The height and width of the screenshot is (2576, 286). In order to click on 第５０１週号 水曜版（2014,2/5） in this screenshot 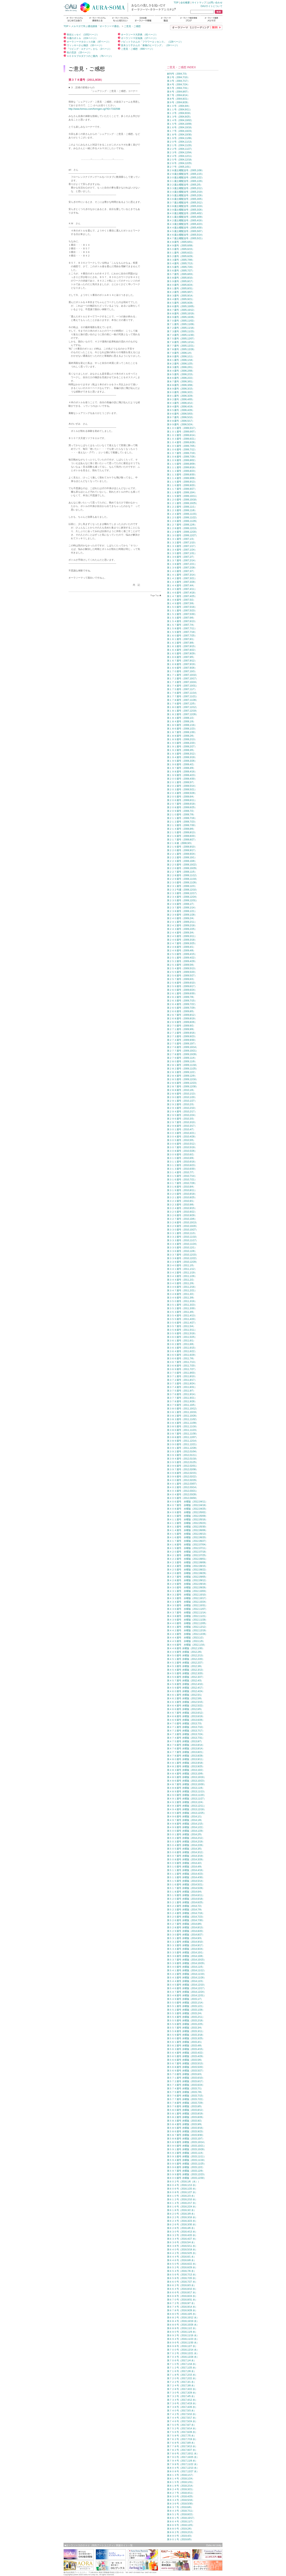, I will do `click(185, 1834)`.